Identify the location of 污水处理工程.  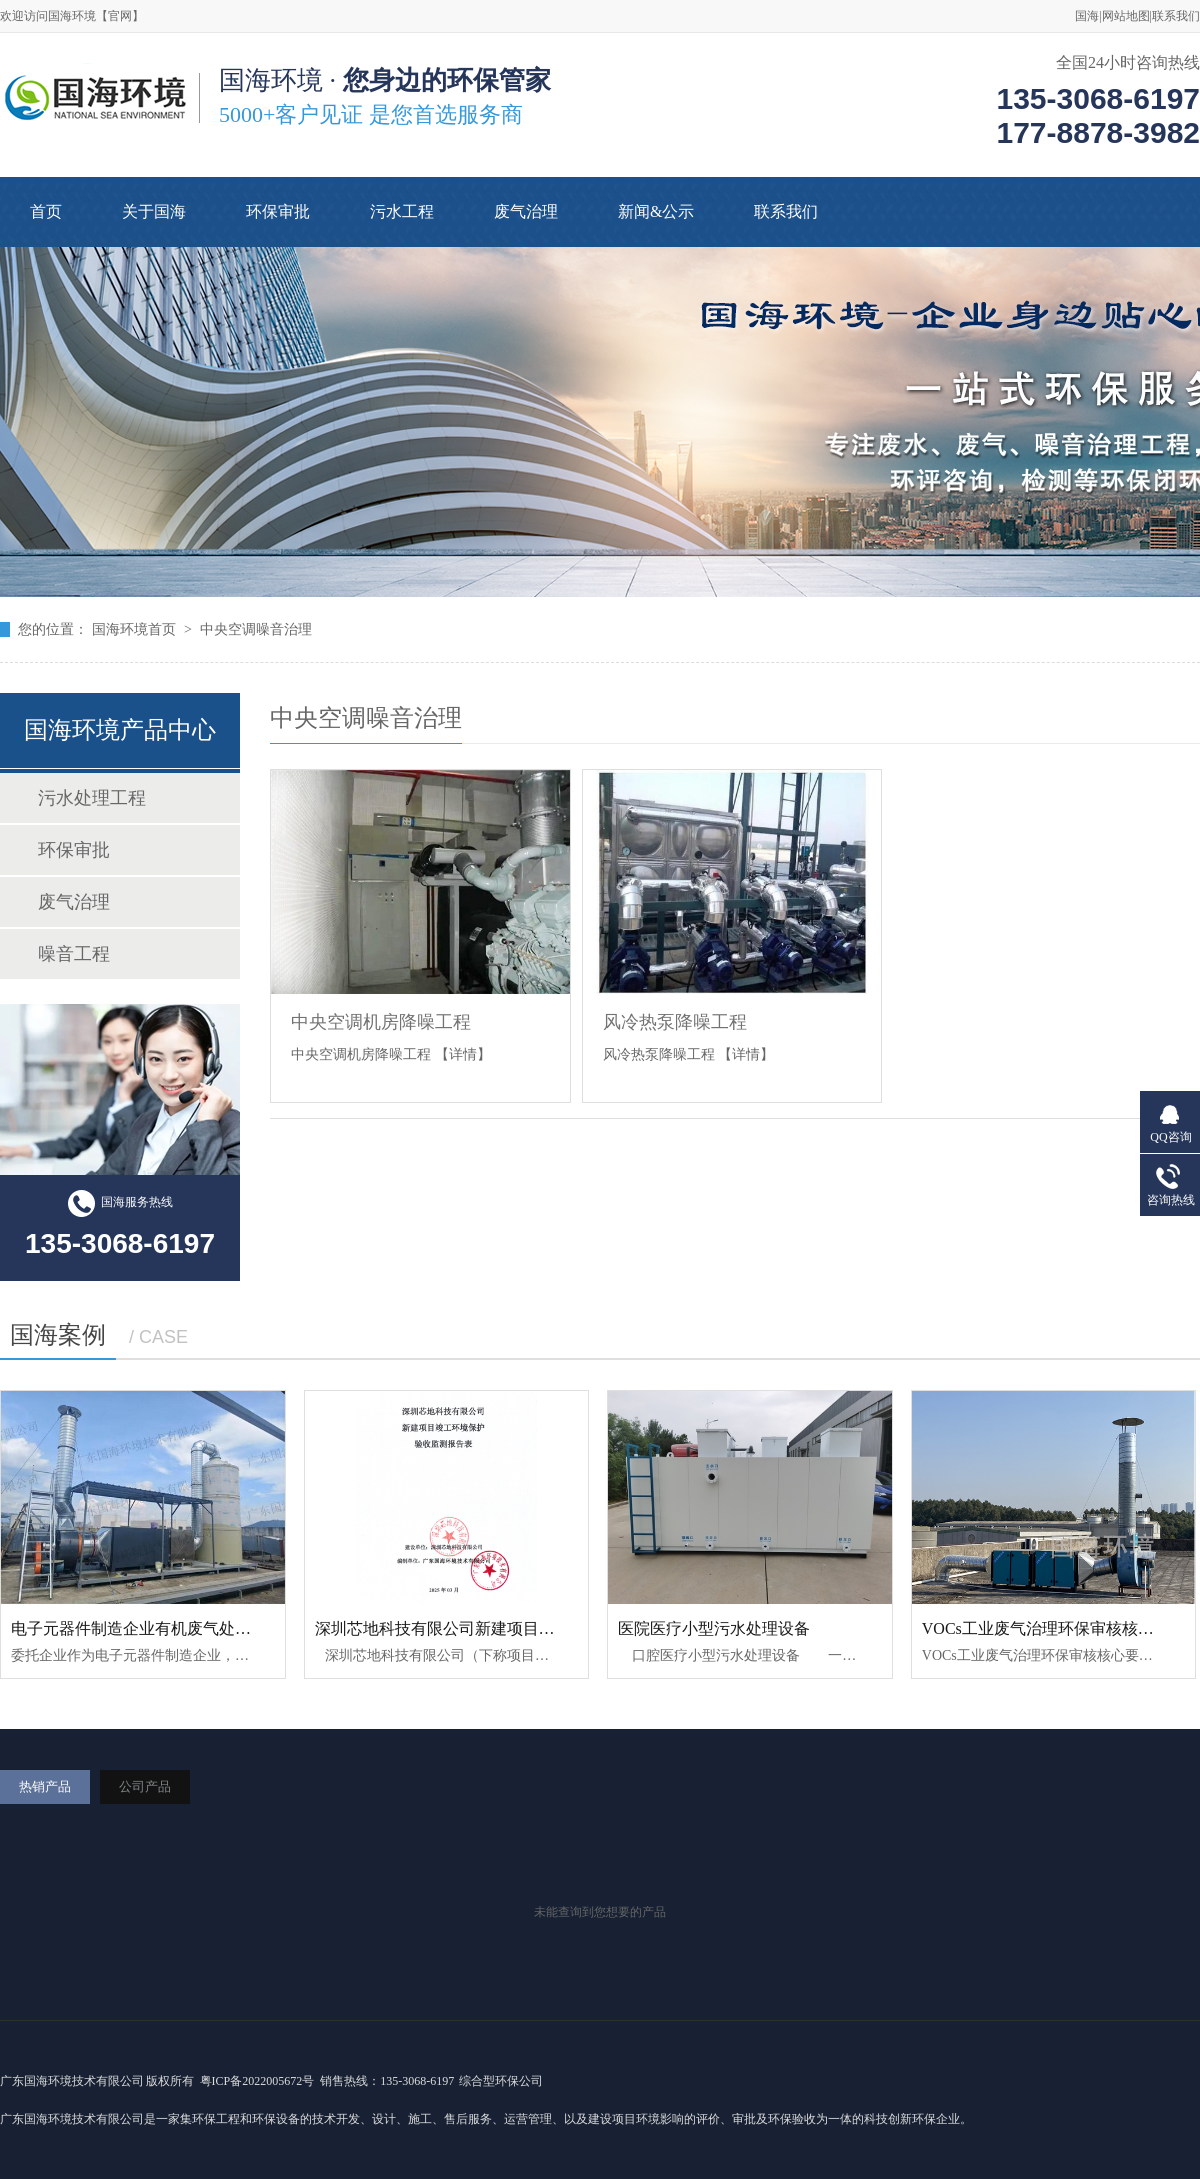
(92, 798).